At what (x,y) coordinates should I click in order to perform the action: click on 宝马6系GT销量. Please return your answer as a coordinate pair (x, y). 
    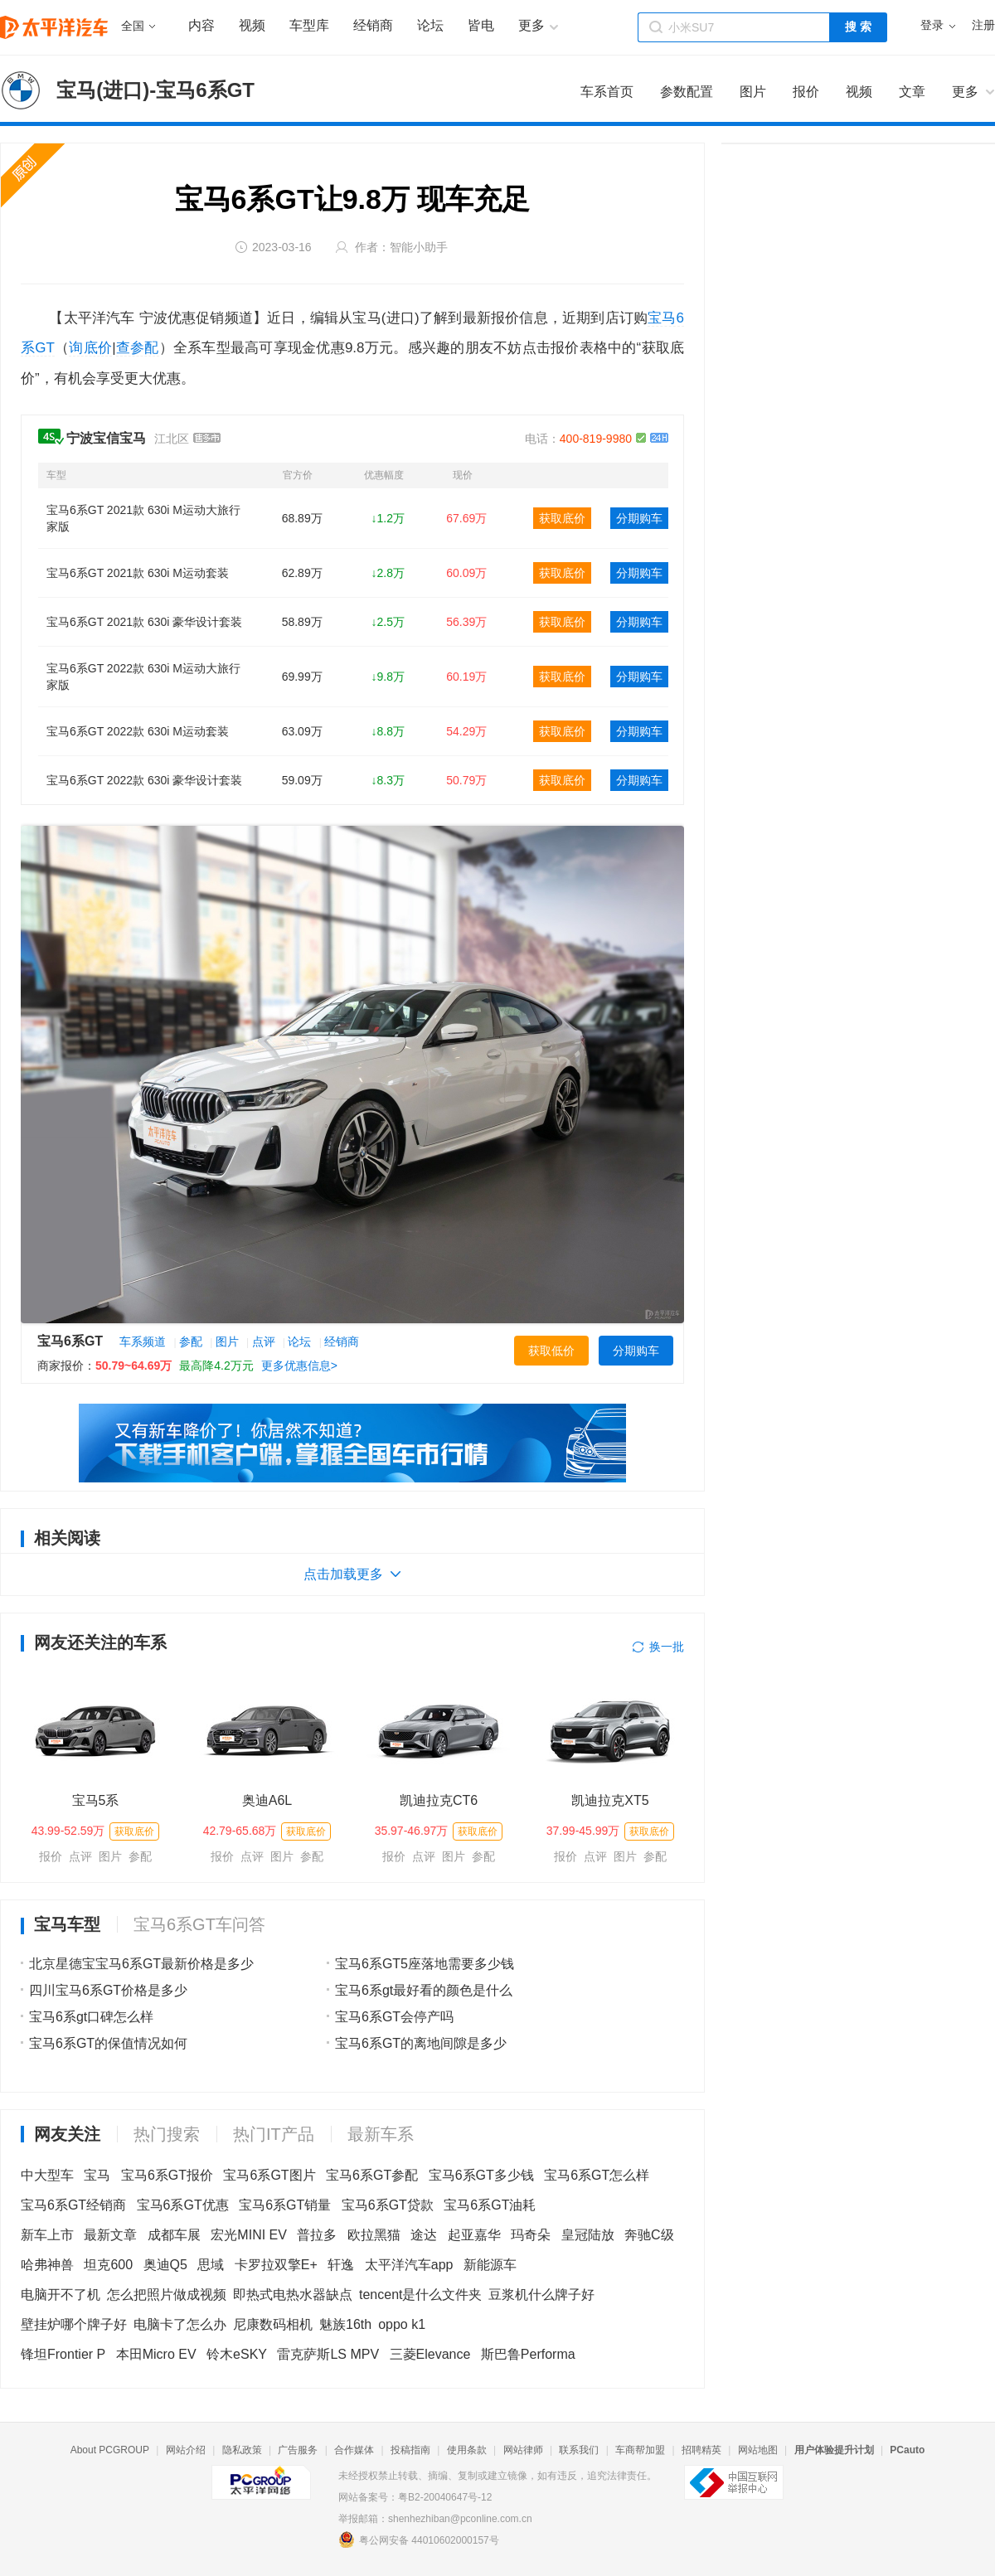
    Looking at the image, I should click on (285, 2205).